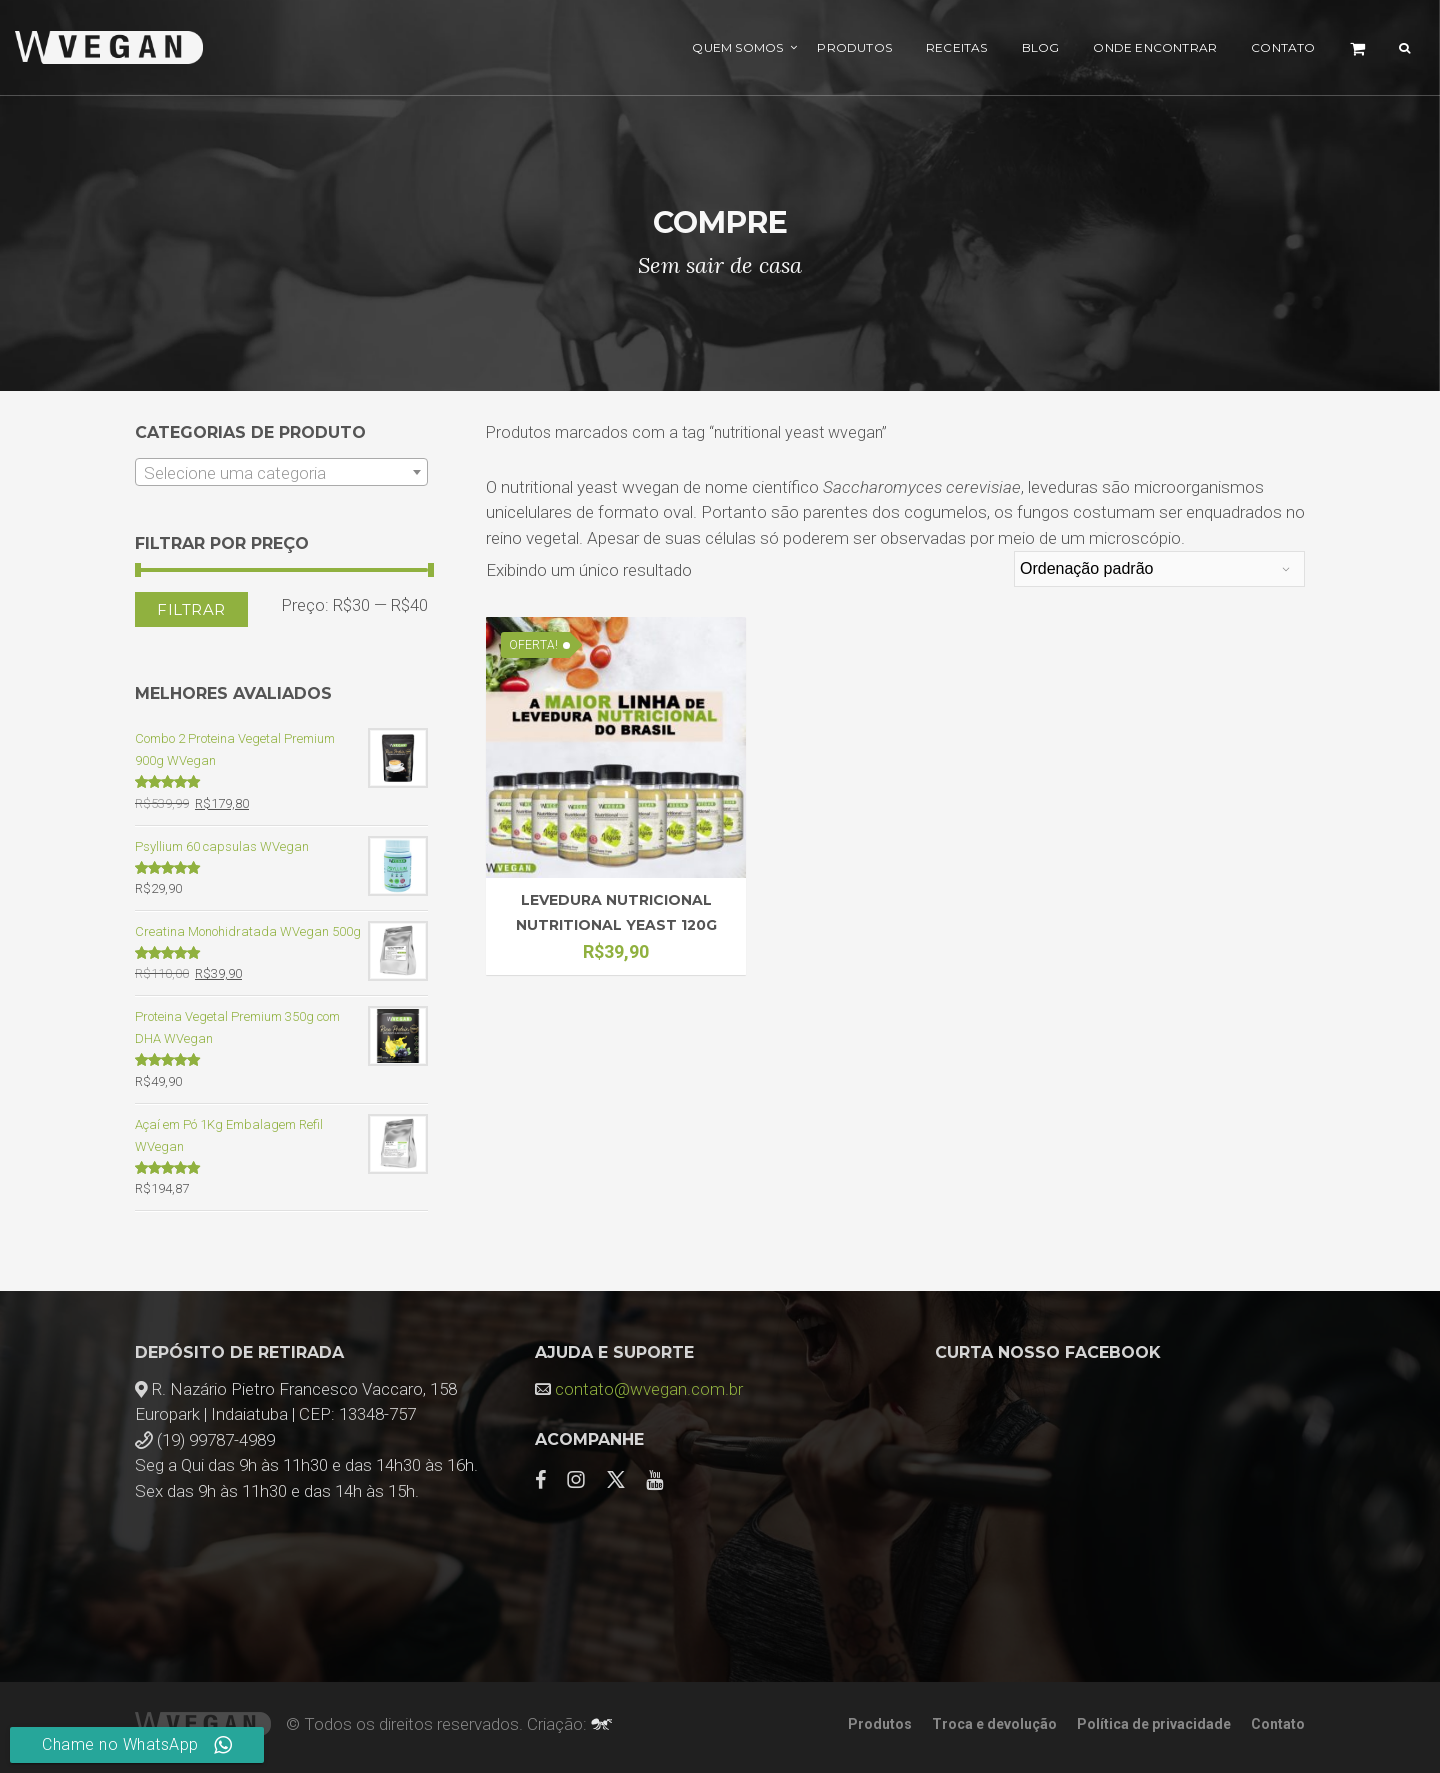 The width and height of the screenshot is (1440, 1773). I want to click on Filtrar, so click(191, 609).